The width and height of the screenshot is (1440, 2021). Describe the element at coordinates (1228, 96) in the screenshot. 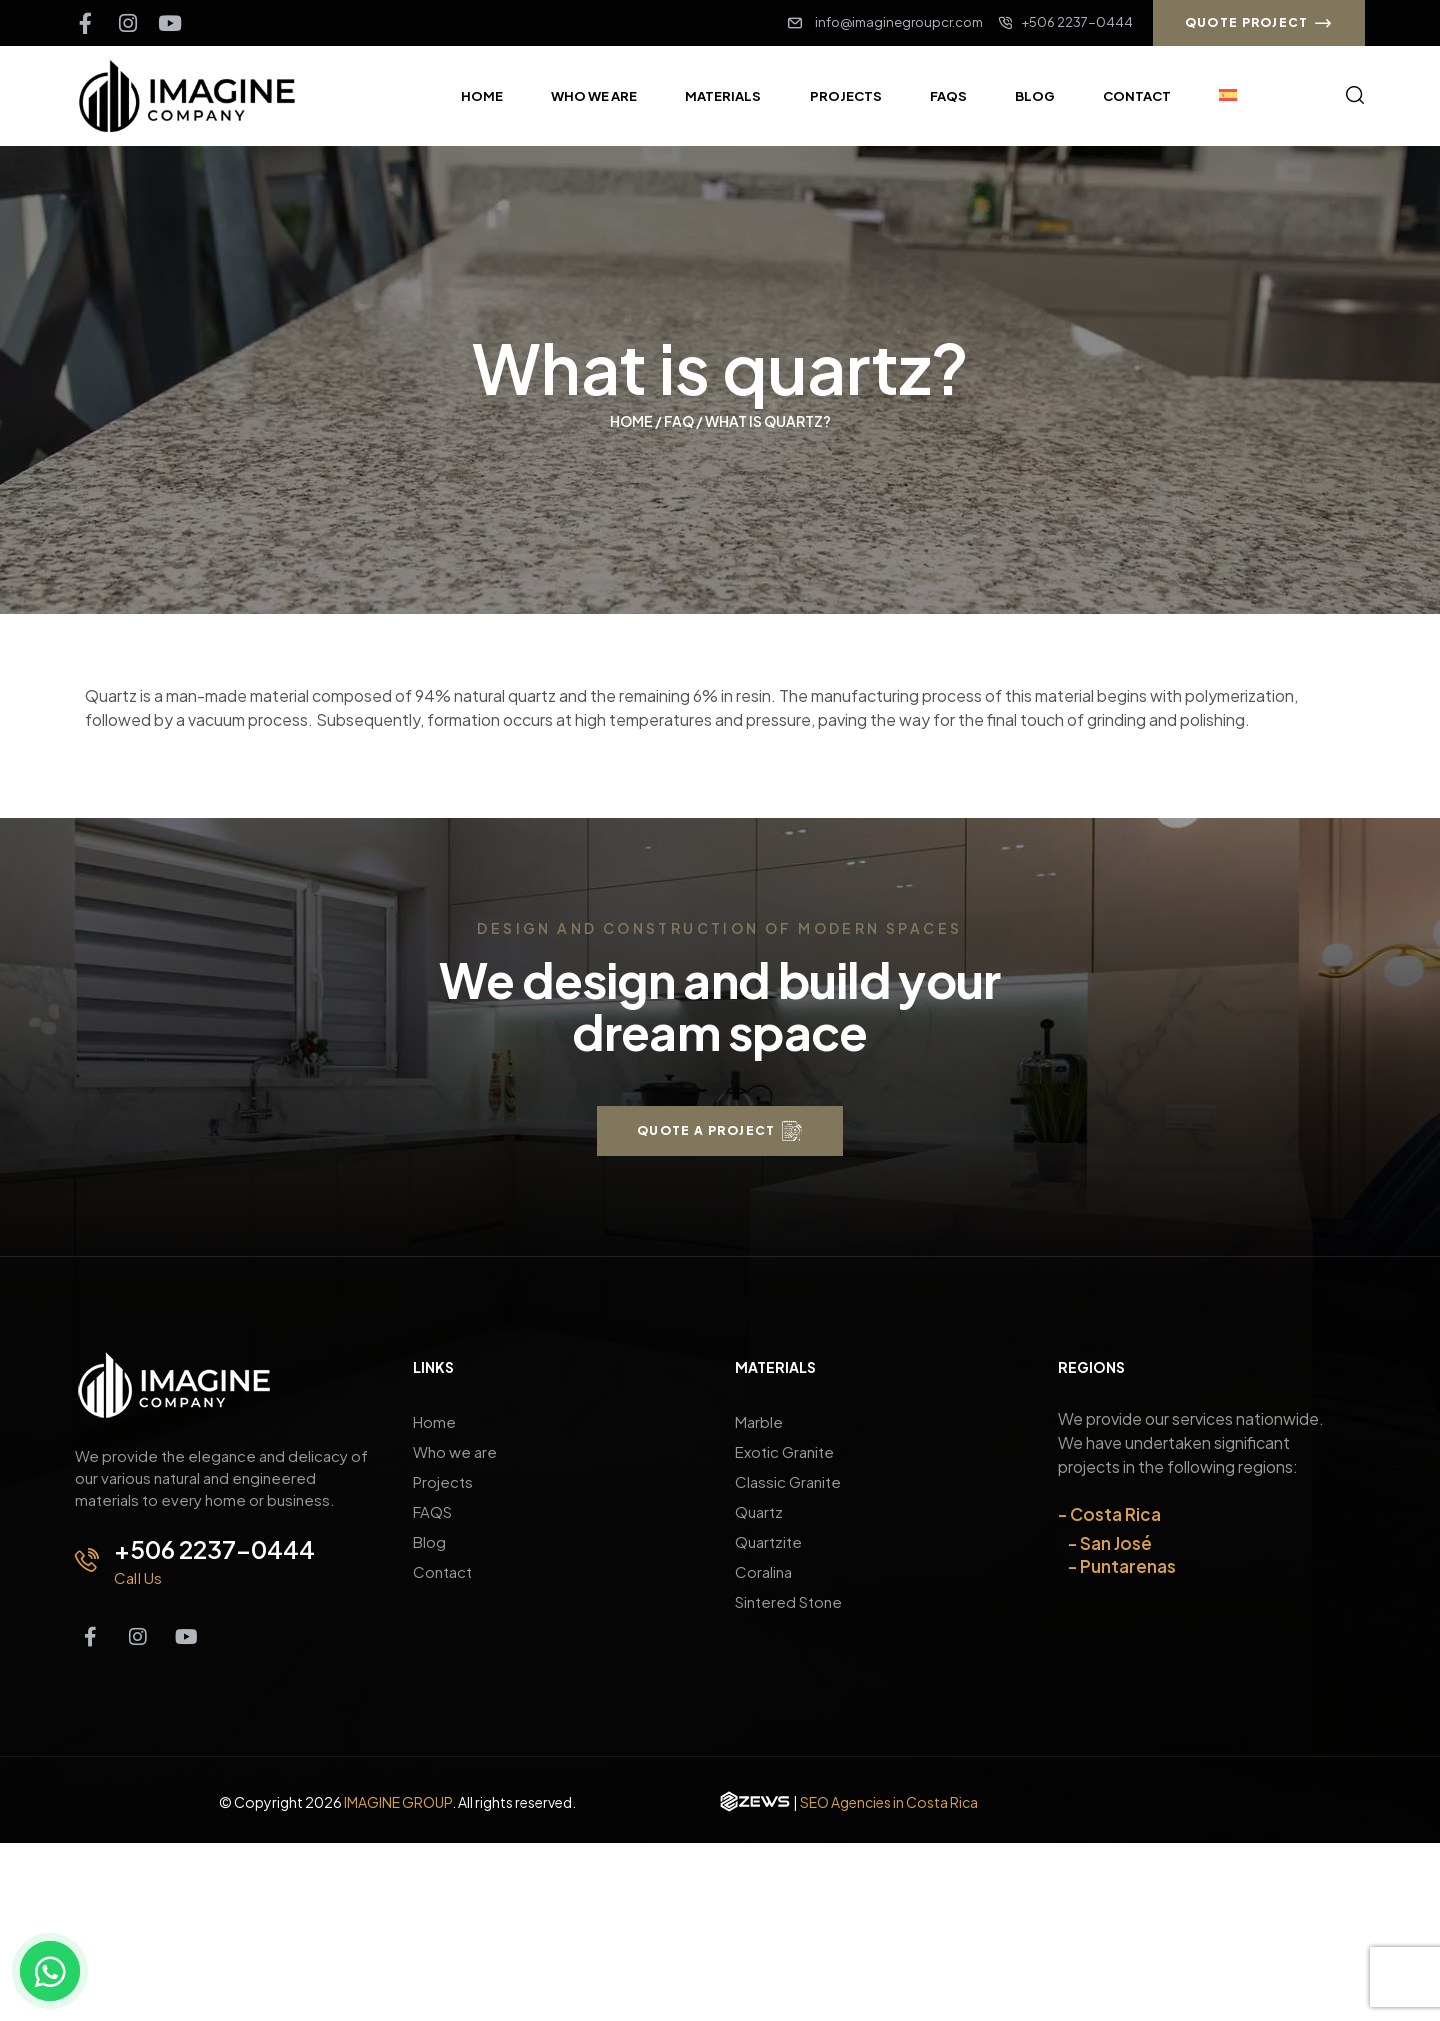

I see `[Switch to Spanish]` at that location.